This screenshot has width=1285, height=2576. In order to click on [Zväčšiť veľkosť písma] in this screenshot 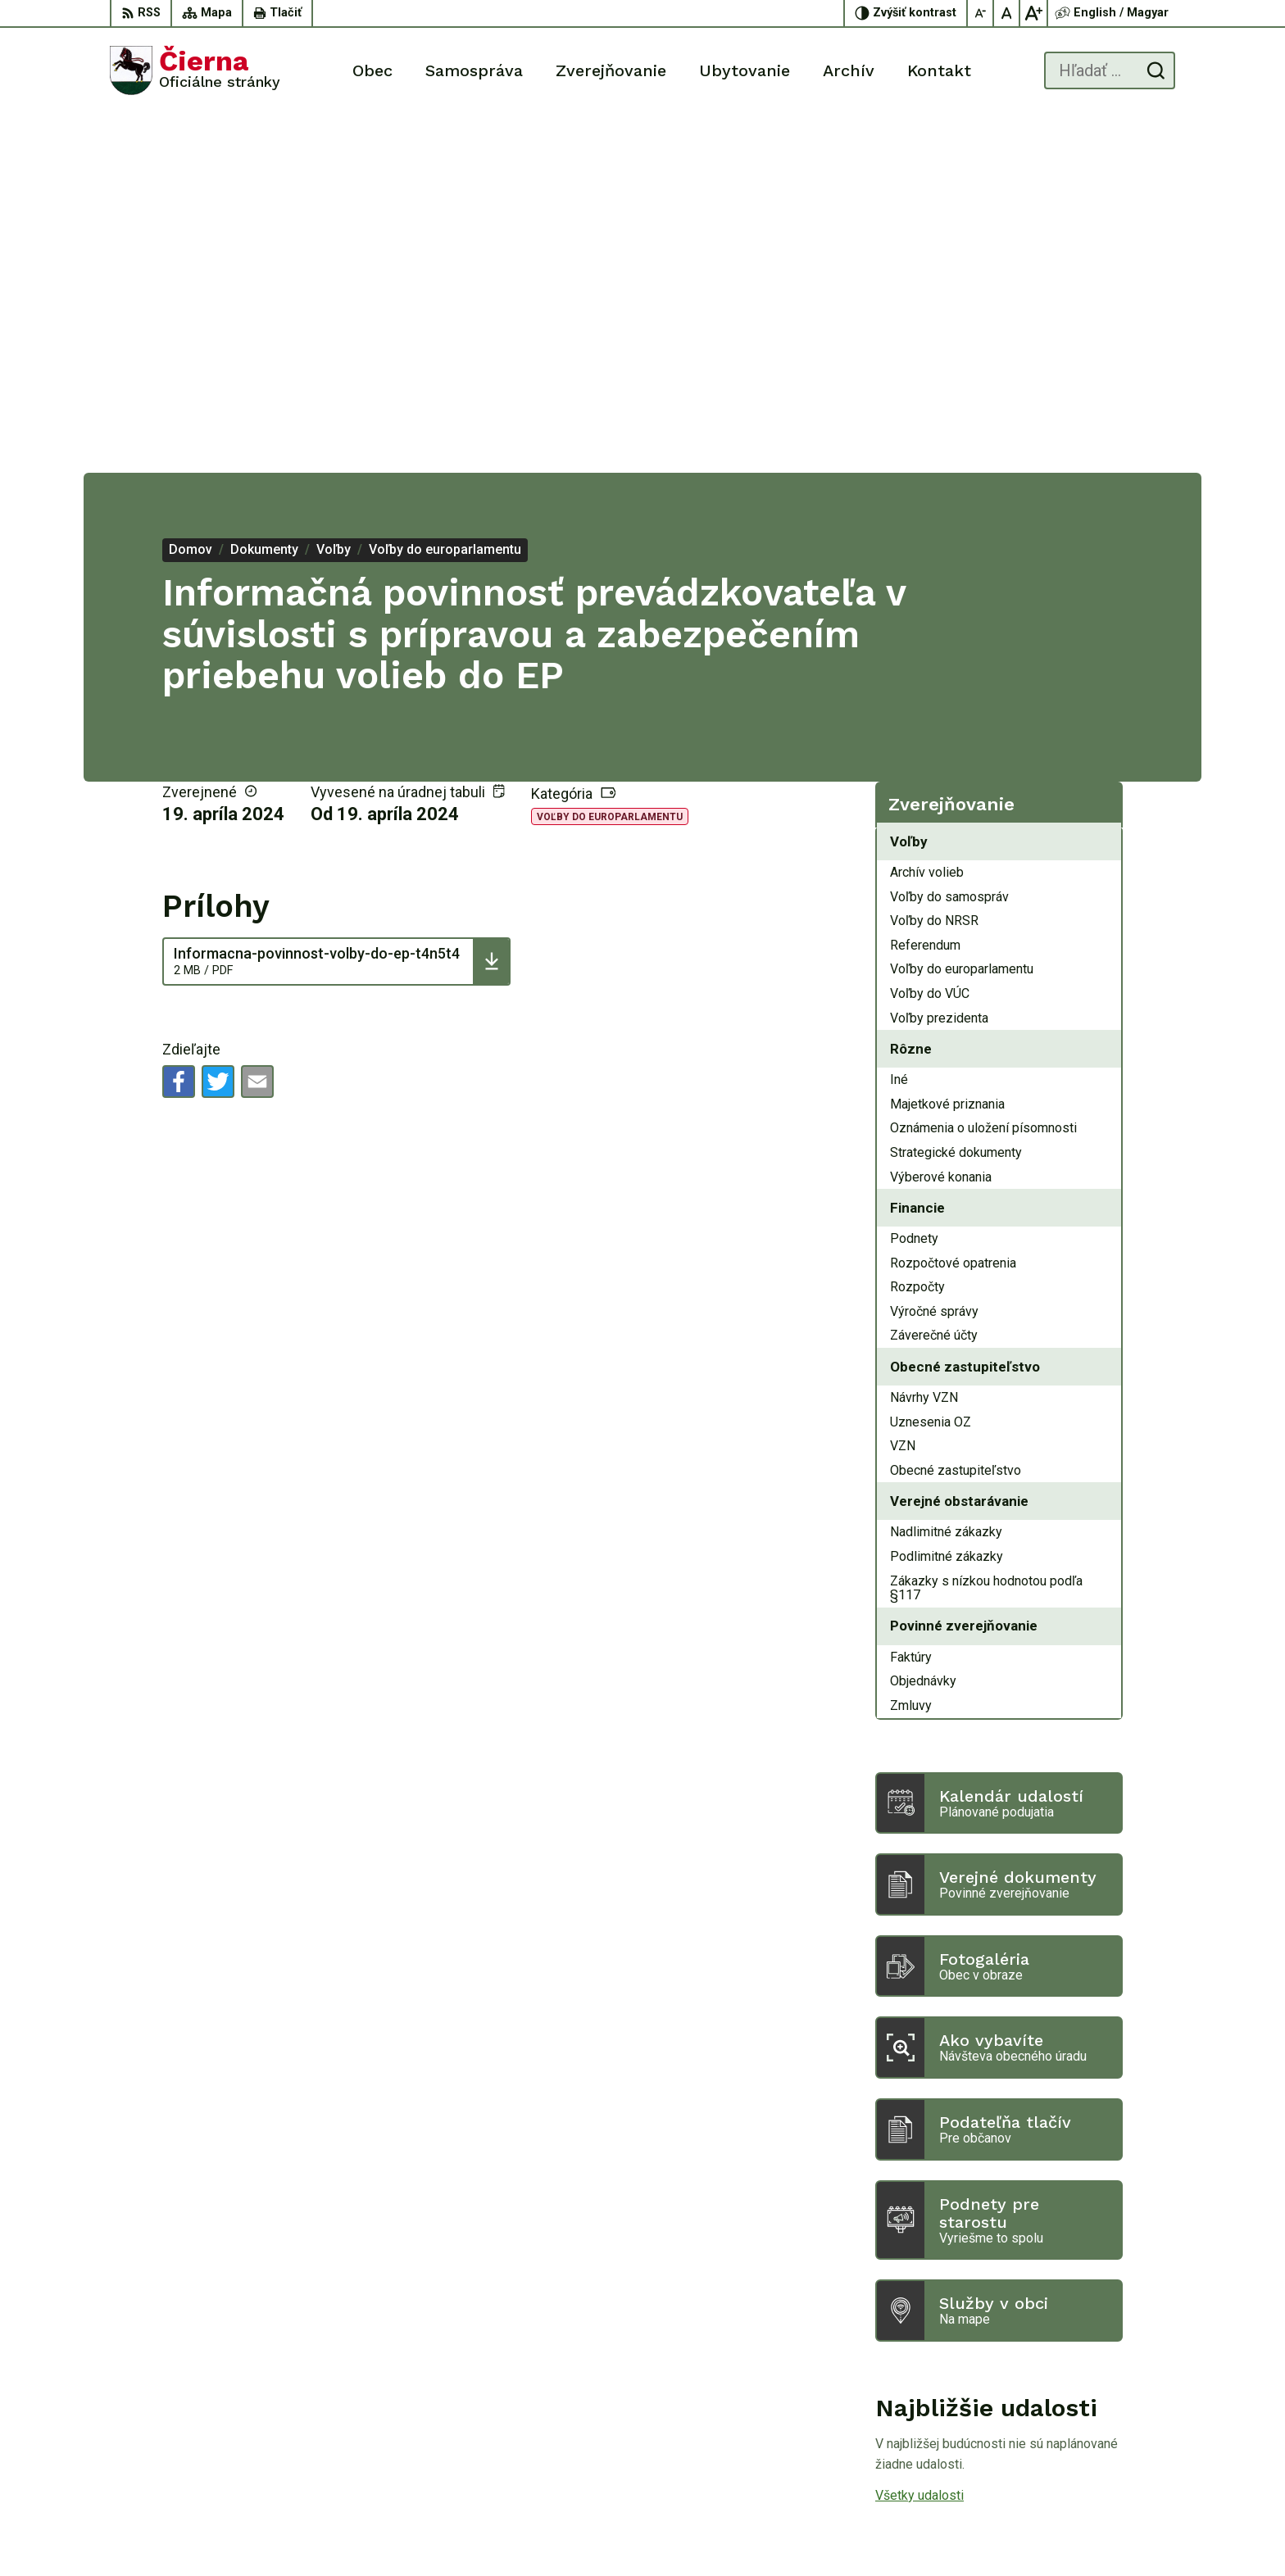, I will do `click(1033, 13)`.